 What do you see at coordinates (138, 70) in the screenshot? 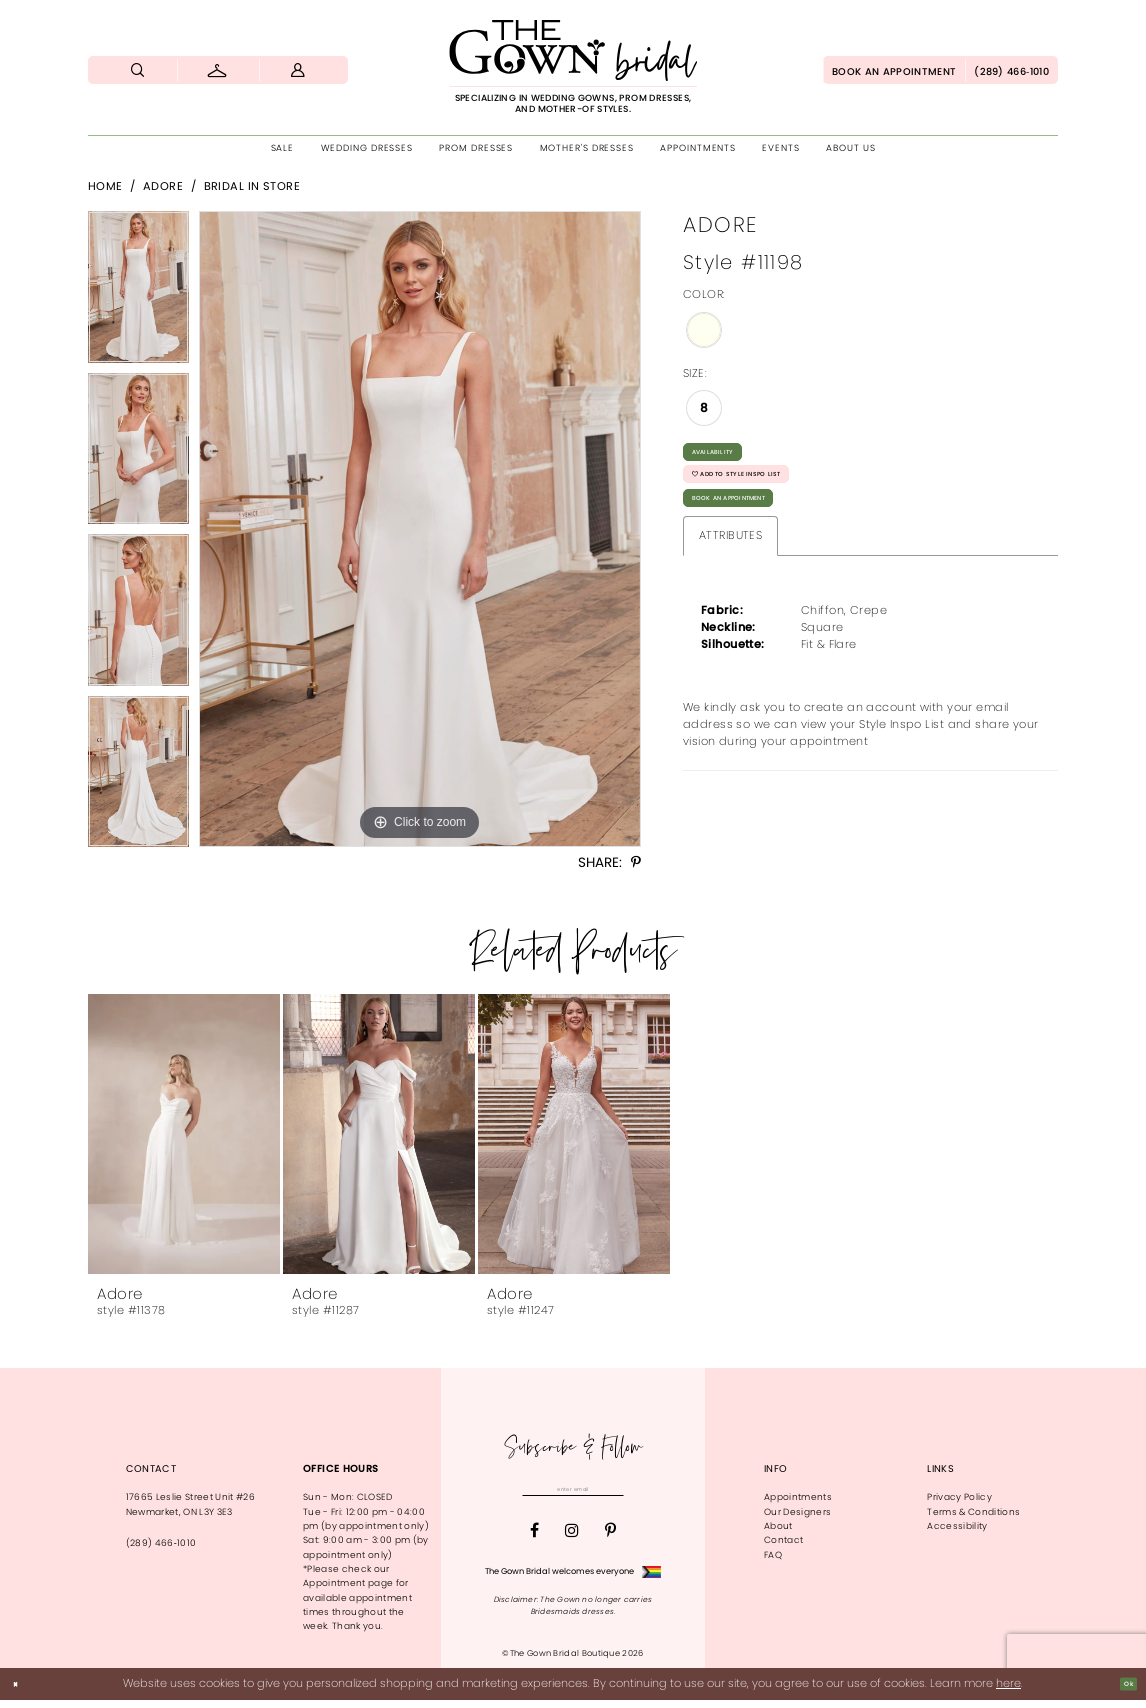
I see `[Show search]` at bounding box center [138, 70].